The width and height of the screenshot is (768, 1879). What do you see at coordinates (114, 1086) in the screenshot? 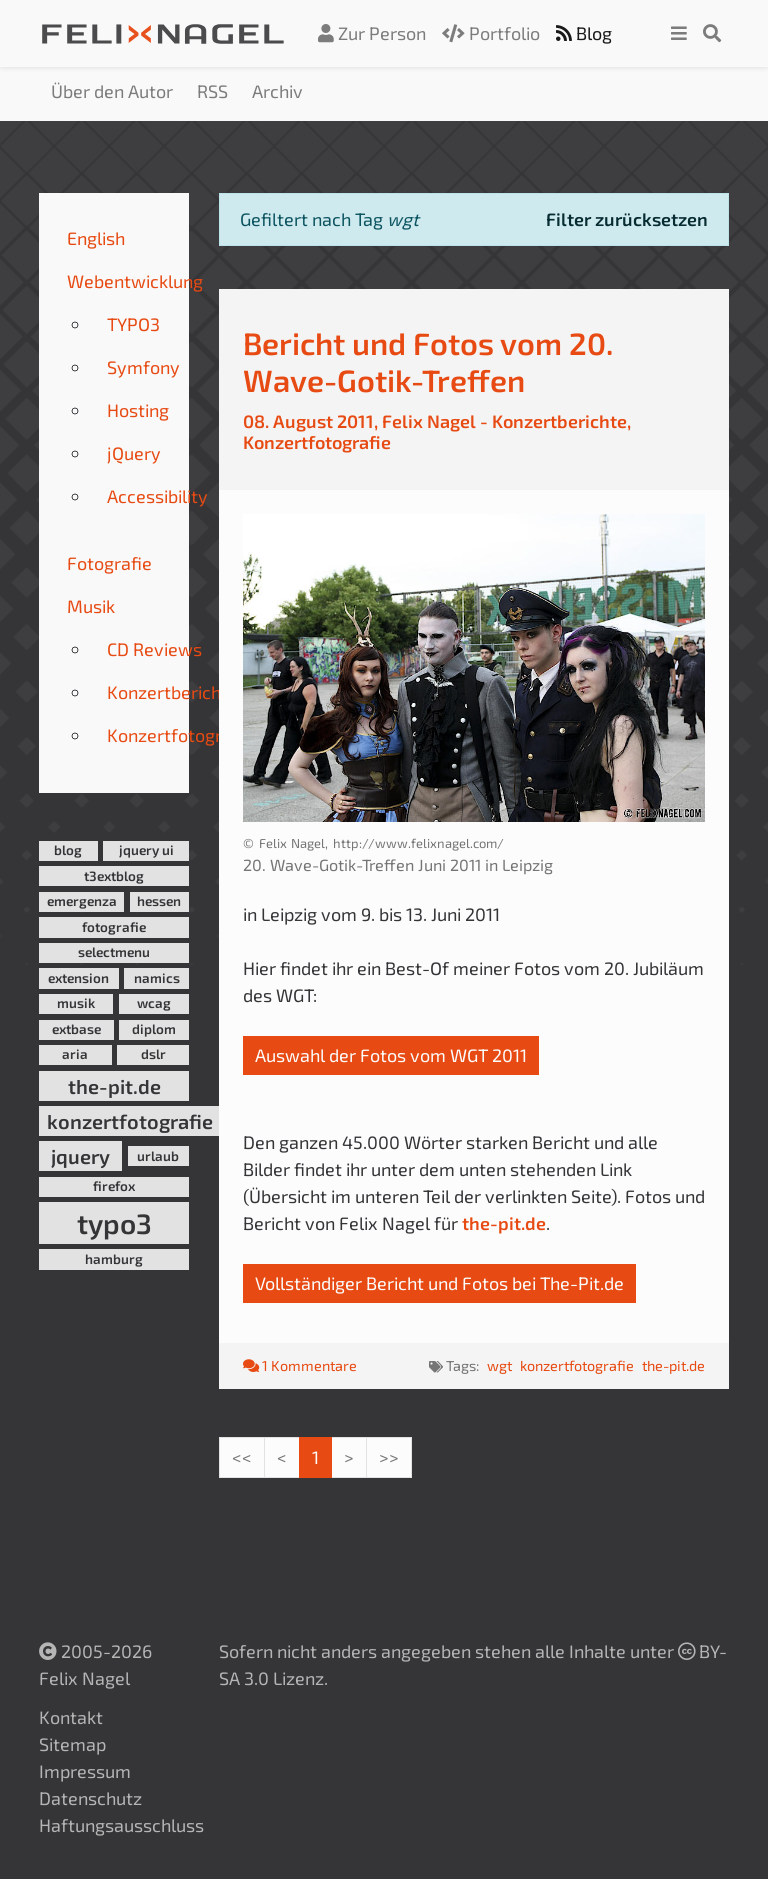
I see `the-pit.de` at bounding box center [114, 1086].